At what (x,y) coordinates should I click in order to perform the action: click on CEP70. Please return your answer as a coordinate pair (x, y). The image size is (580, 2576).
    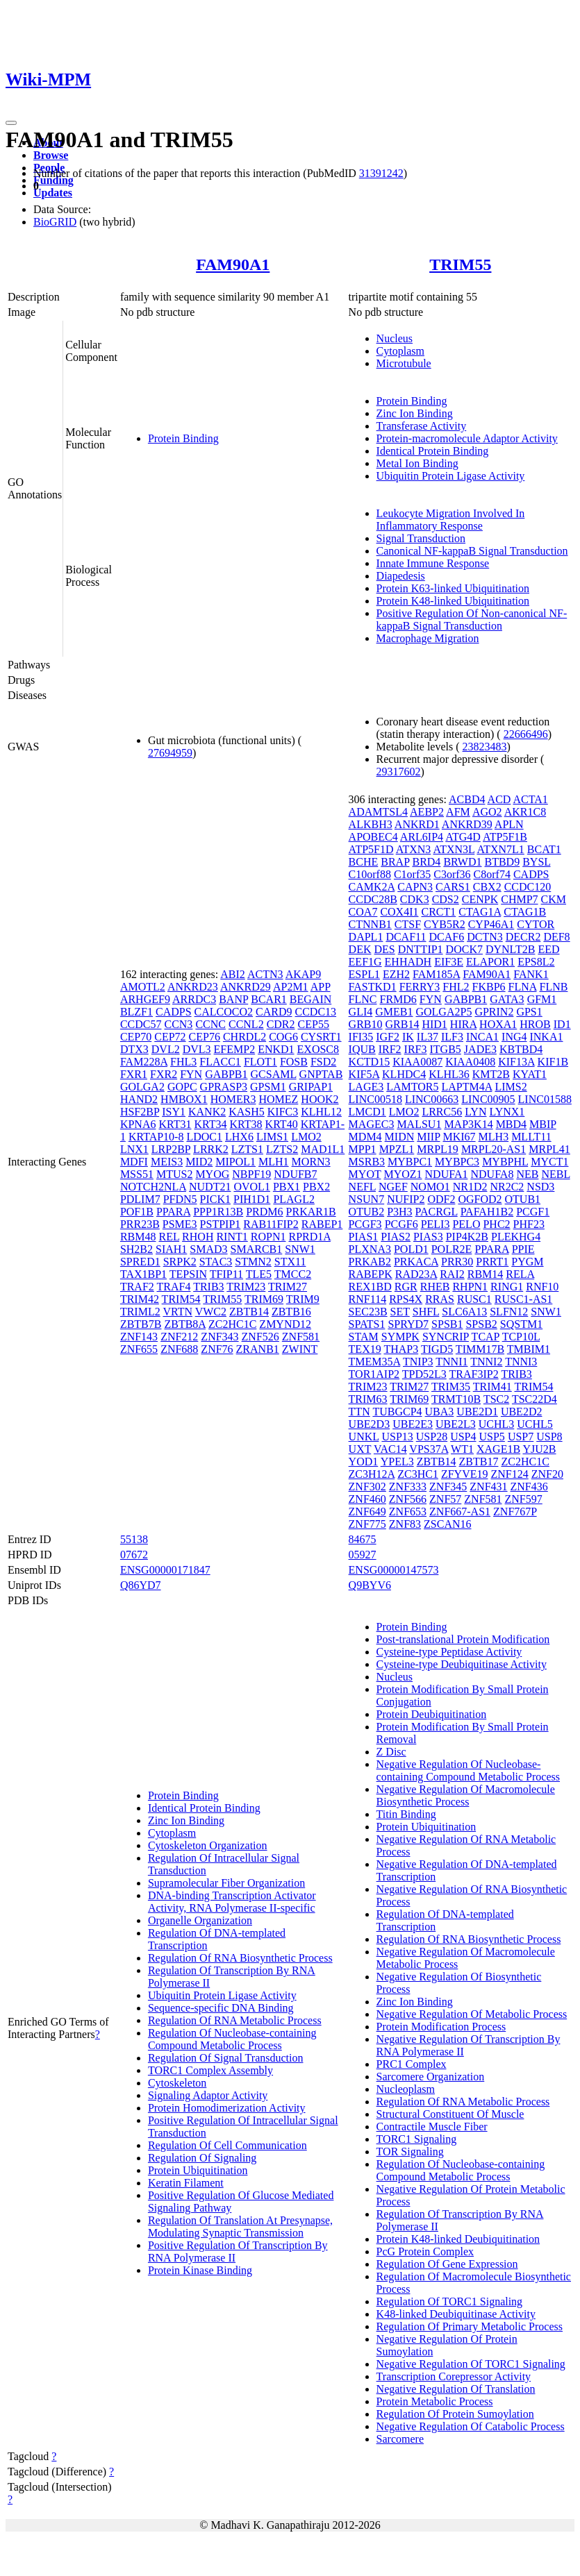
    Looking at the image, I should click on (135, 1037).